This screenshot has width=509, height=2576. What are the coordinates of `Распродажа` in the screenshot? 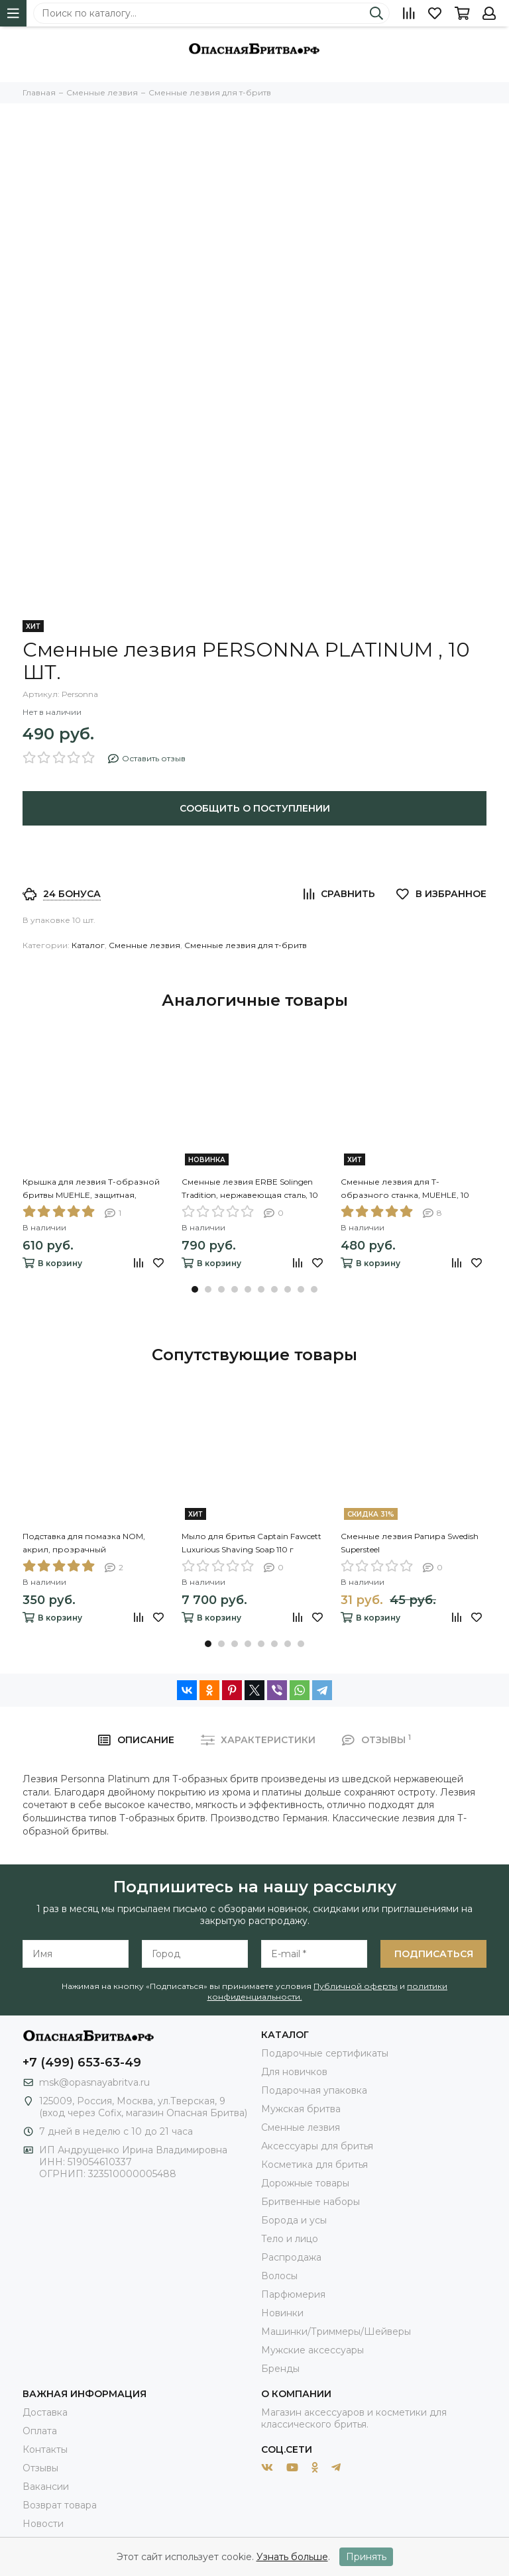 It's located at (291, 2257).